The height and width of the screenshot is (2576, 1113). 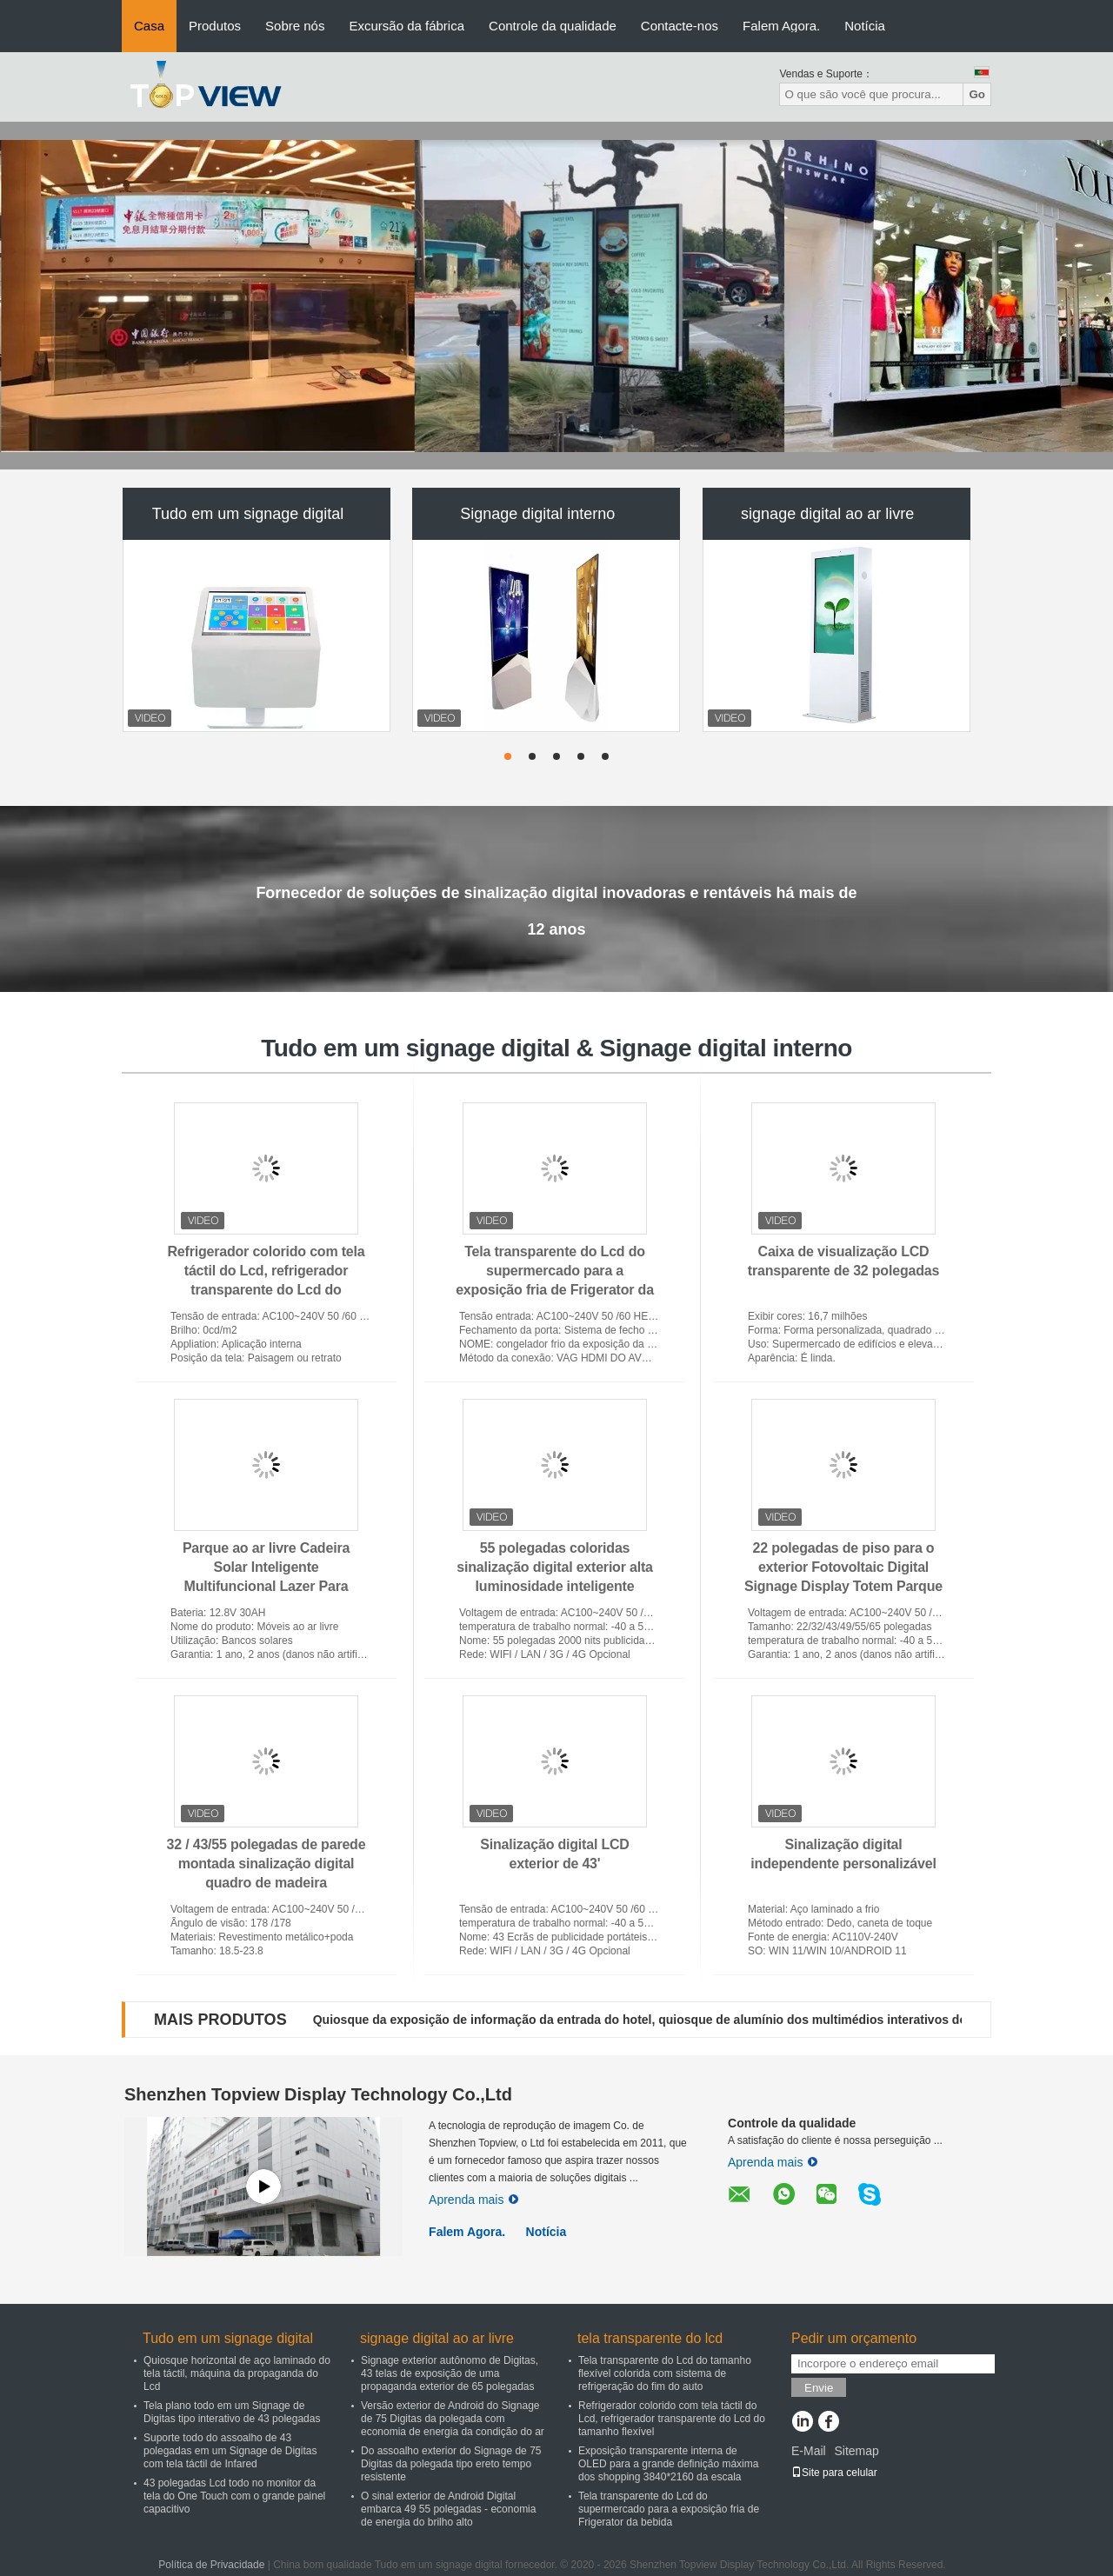 What do you see at coordinates (537, 514) in the screenshot?
I see `Signage digital interno` at bounding box center [537, 514].